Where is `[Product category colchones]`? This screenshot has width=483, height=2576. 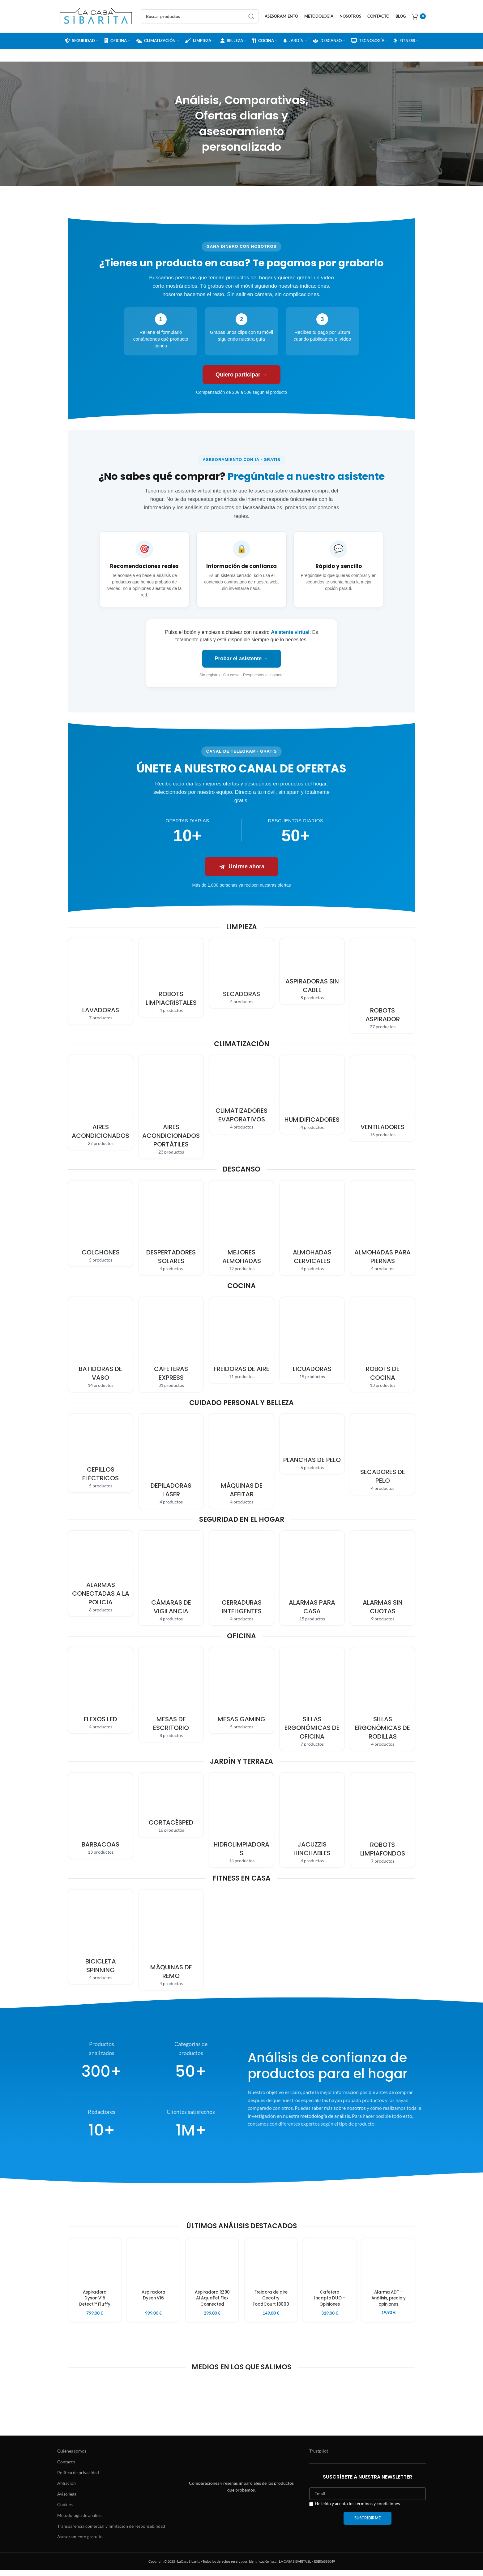 [Product category colchones] is located at coordinates (100, 1223).